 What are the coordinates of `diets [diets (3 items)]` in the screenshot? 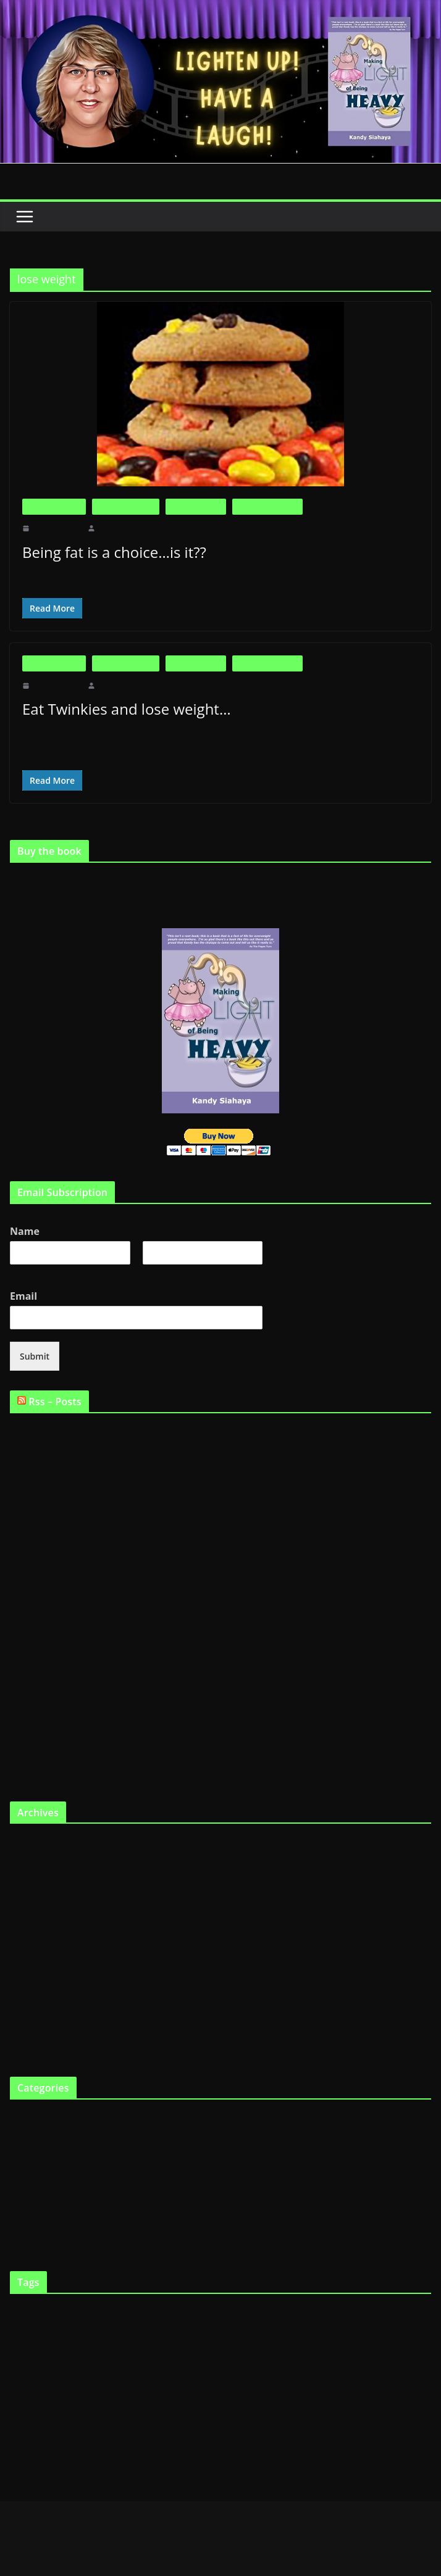 It's located at (303, 2316).